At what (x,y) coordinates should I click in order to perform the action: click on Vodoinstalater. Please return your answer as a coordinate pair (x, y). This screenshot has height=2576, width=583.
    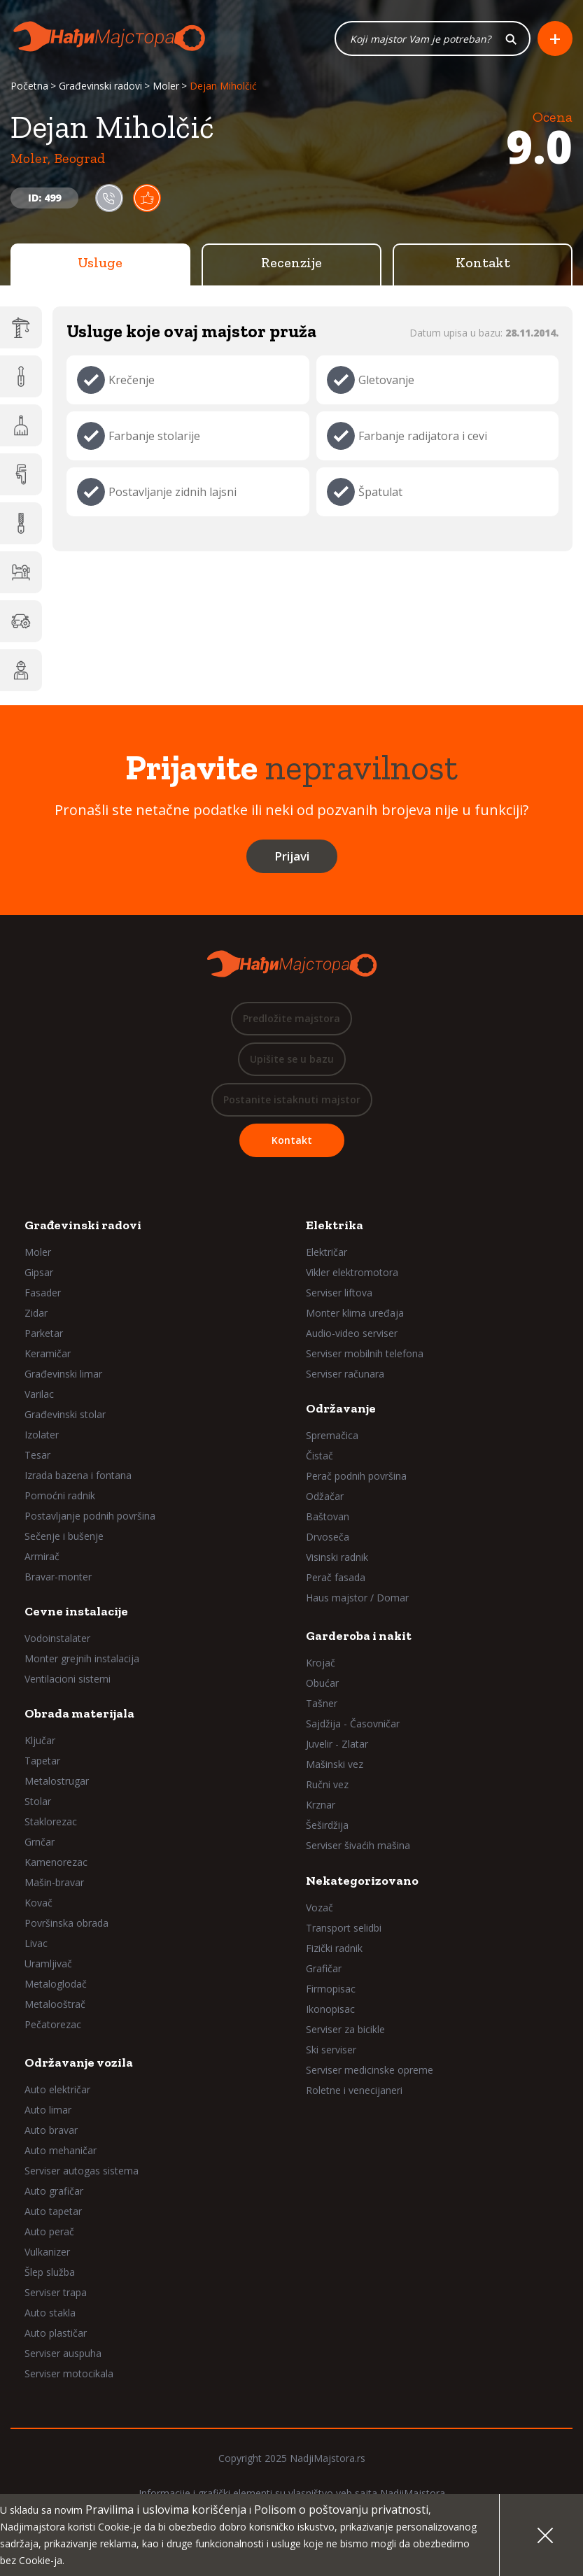
    Looking at the image, I should click on (57, 1638).